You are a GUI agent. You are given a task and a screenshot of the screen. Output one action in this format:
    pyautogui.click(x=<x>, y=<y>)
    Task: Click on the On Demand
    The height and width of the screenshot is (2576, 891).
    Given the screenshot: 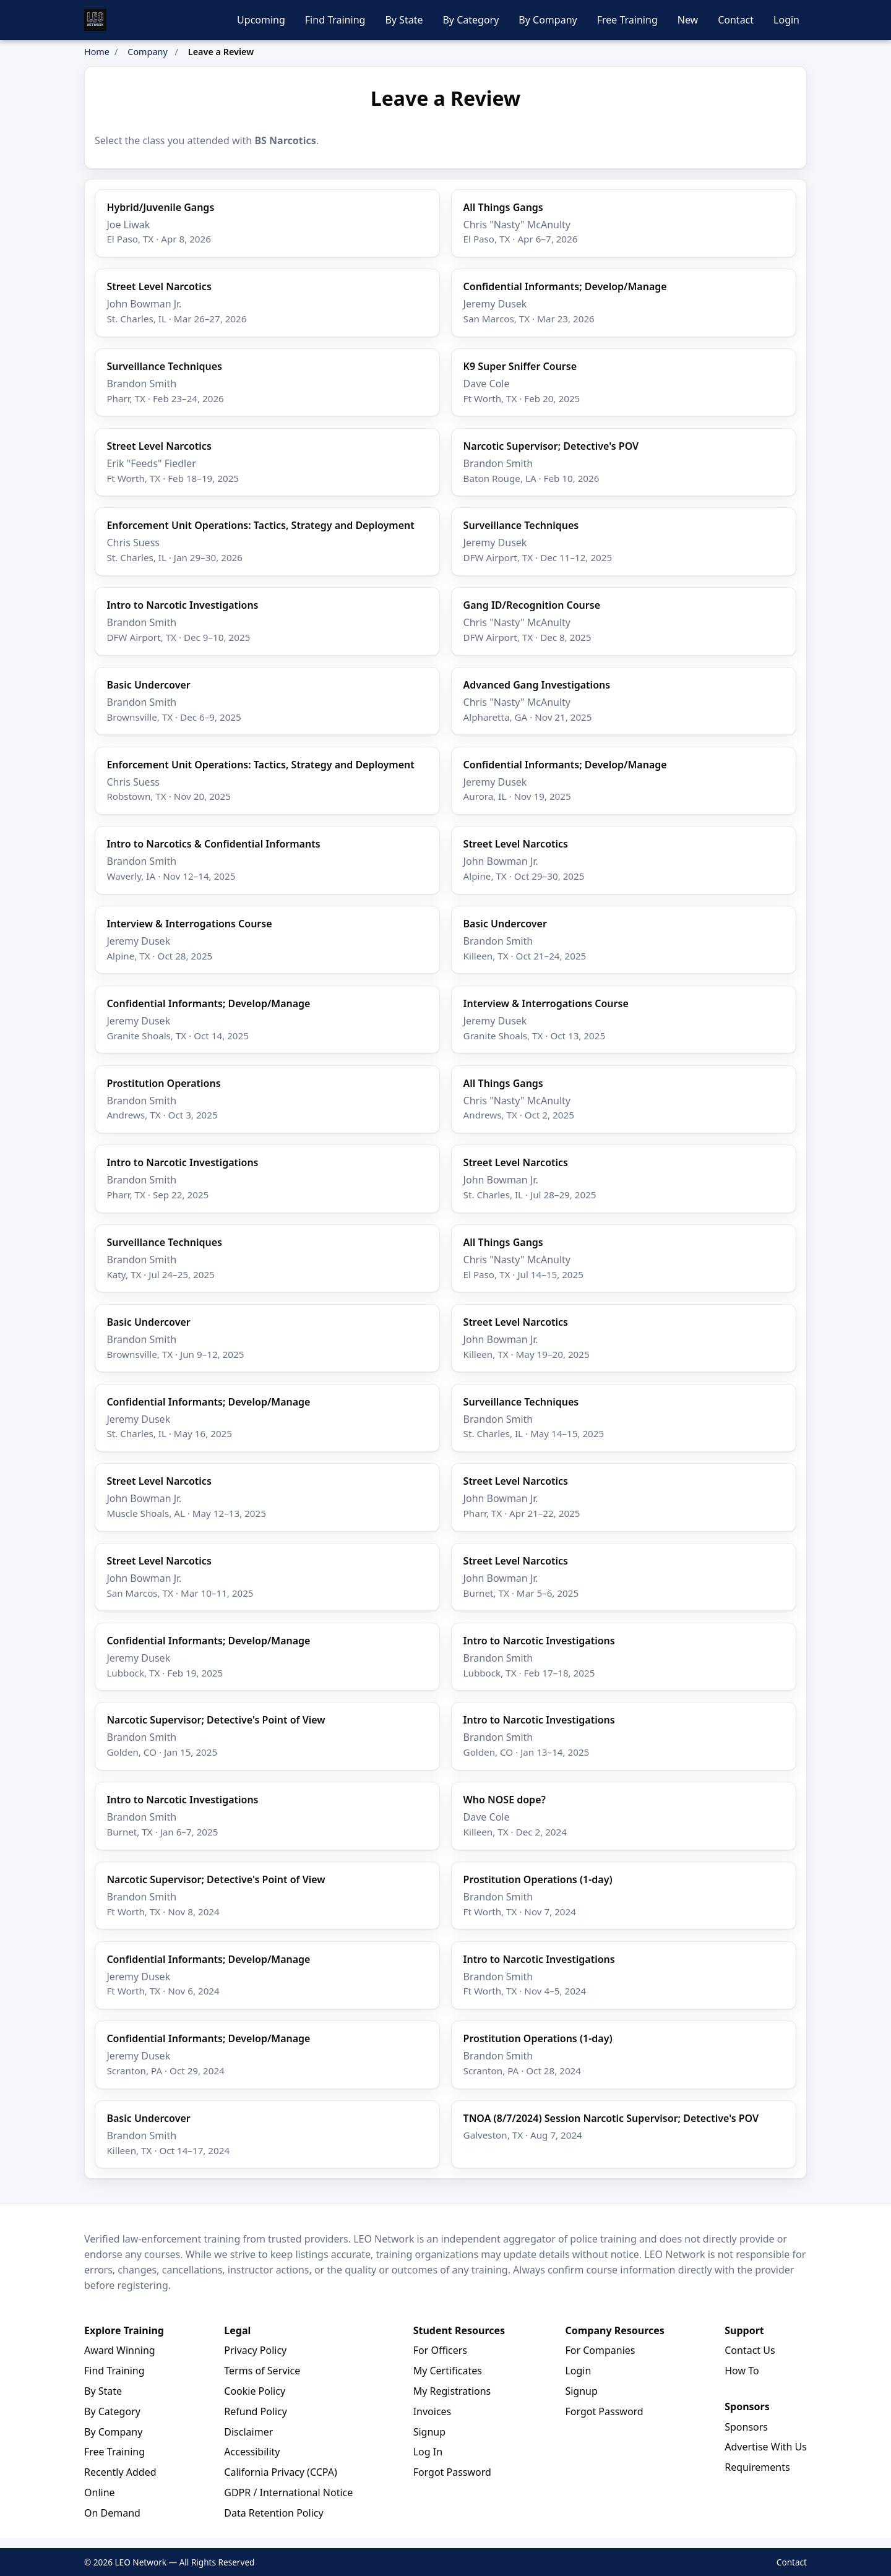 What is the action you would take?
    pyautogui.click(x=112, y=2513)
    